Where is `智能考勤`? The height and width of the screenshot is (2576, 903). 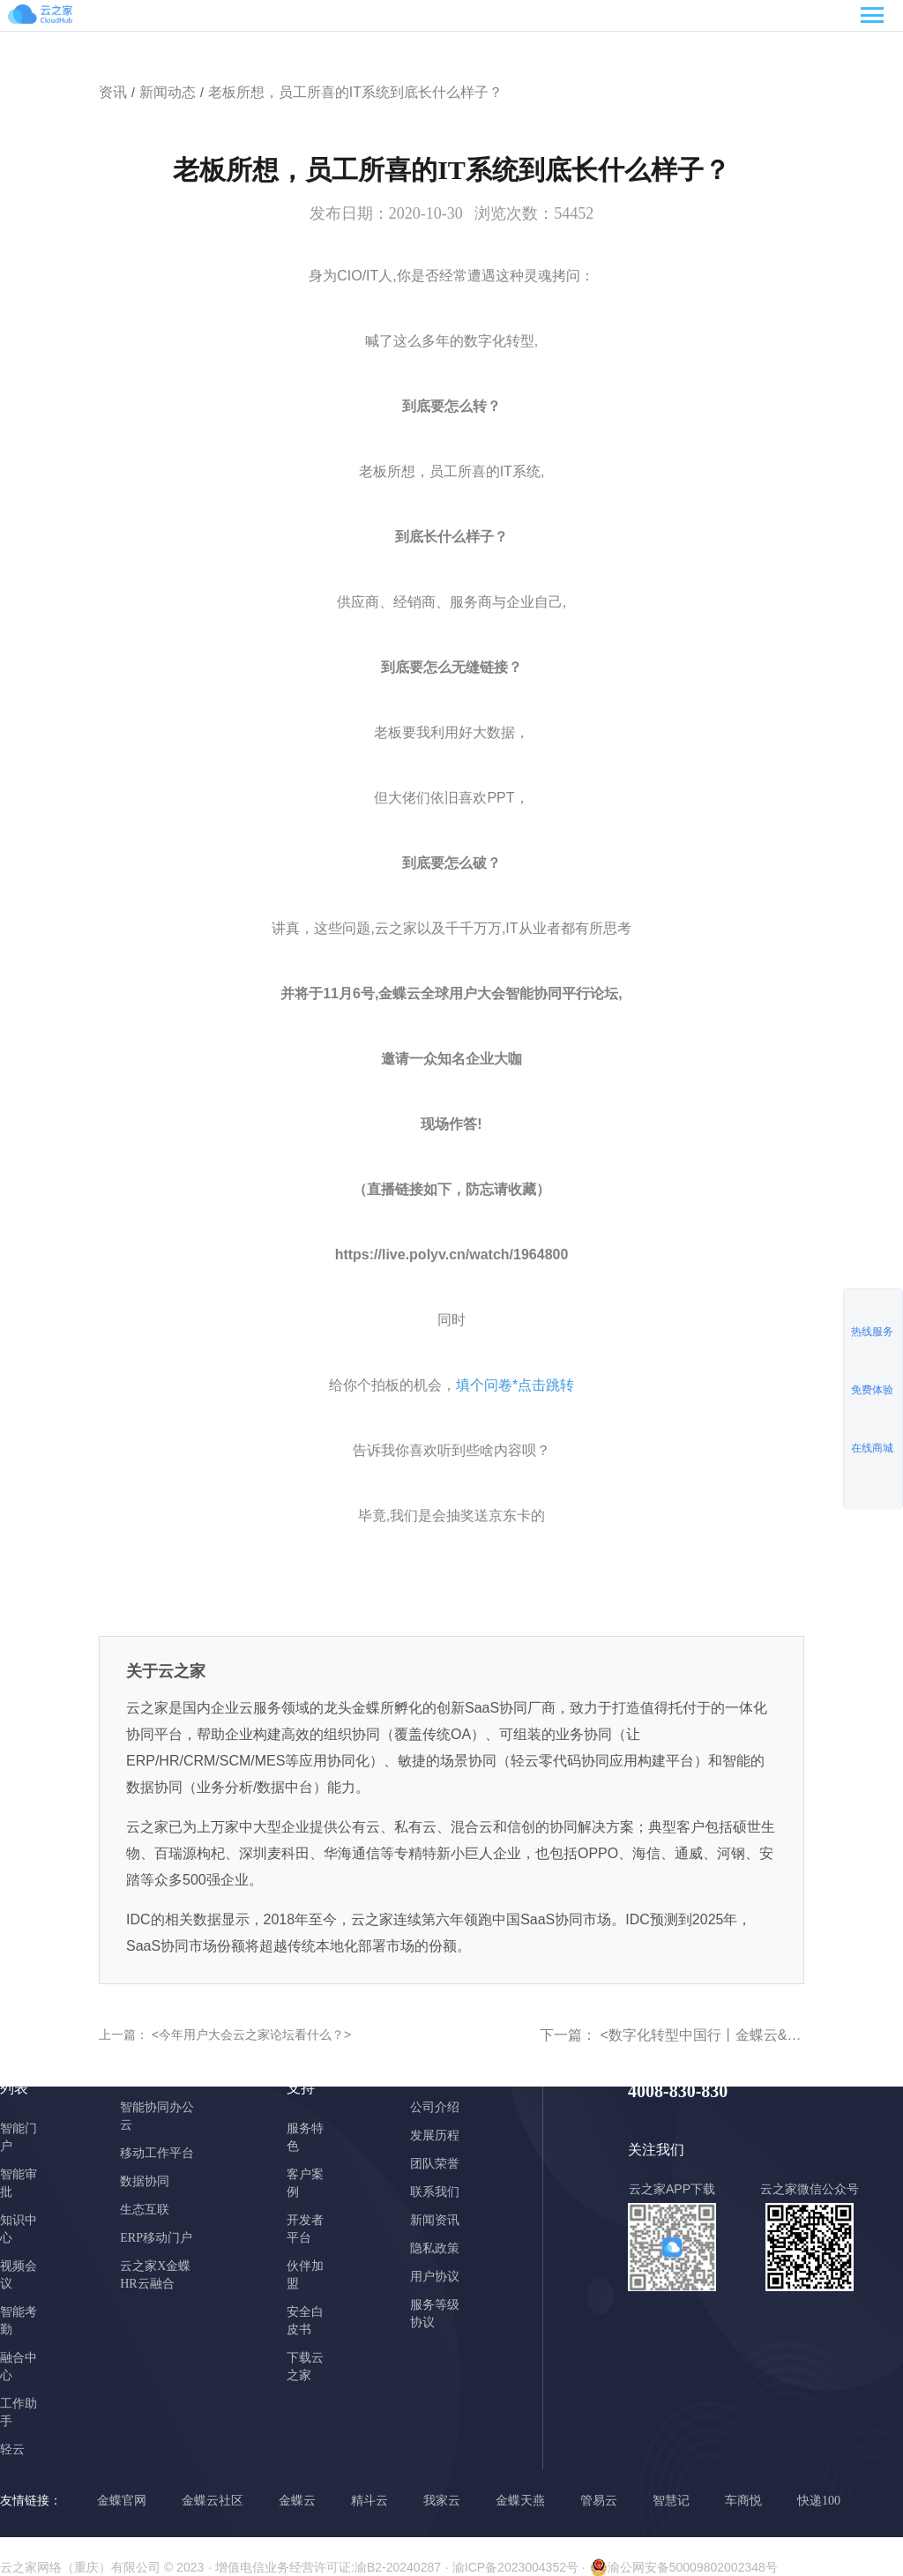
智能考勤 is located at coordinates (18, 2320).